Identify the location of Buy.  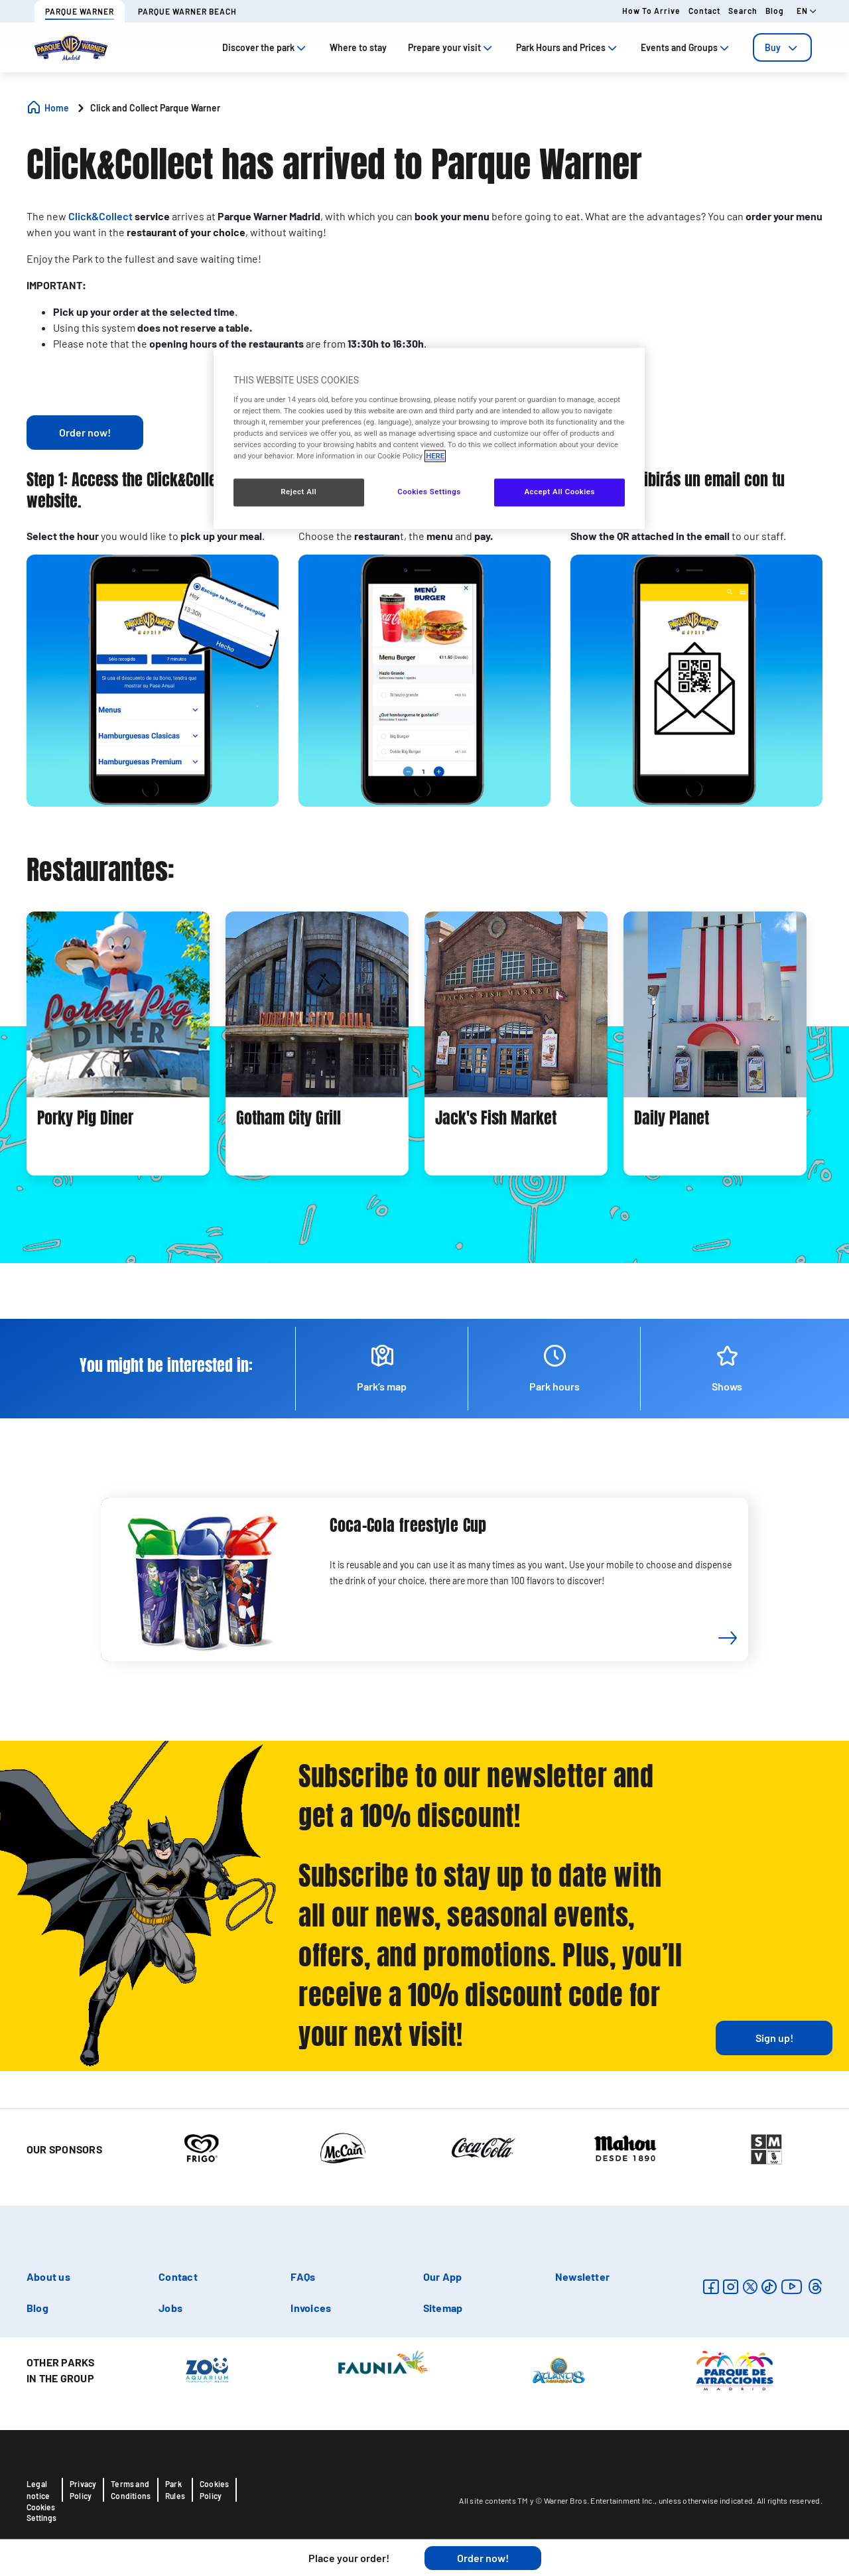
(782, 47).